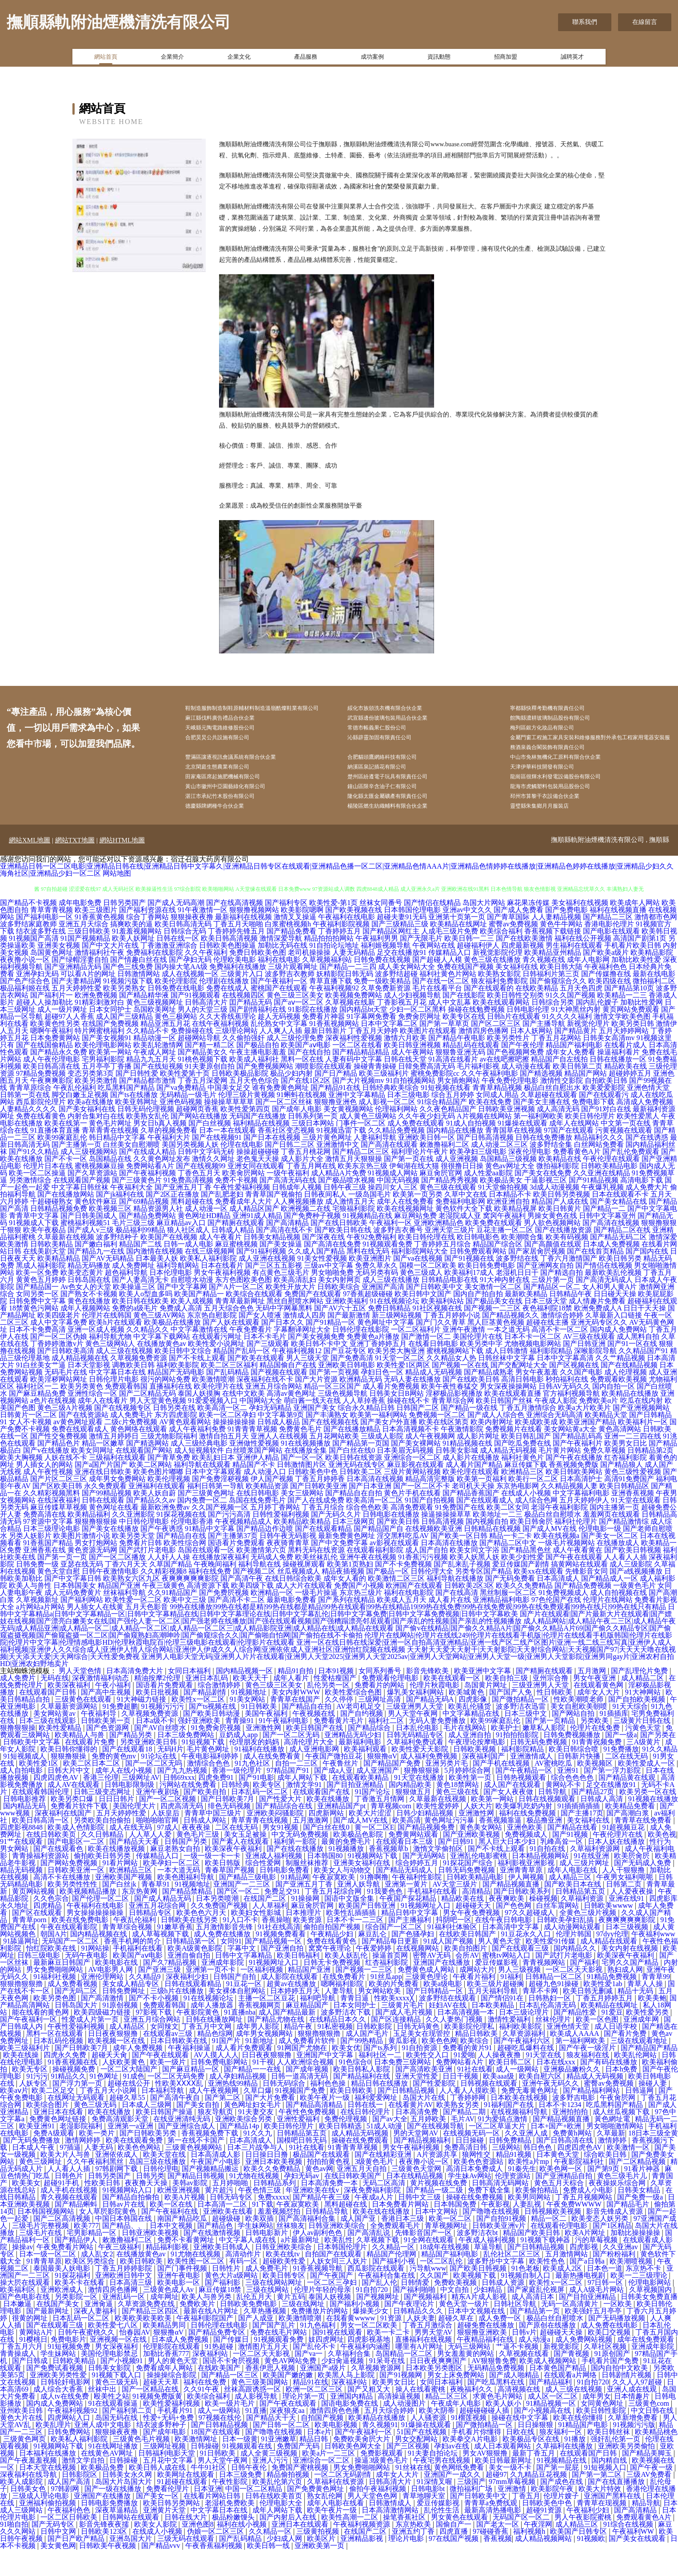 This screenshot has width=678, height=2576. Describe the element at coordinates (501, 1847) in the screenshot. I see `香蕉视频靠逼` at that location.